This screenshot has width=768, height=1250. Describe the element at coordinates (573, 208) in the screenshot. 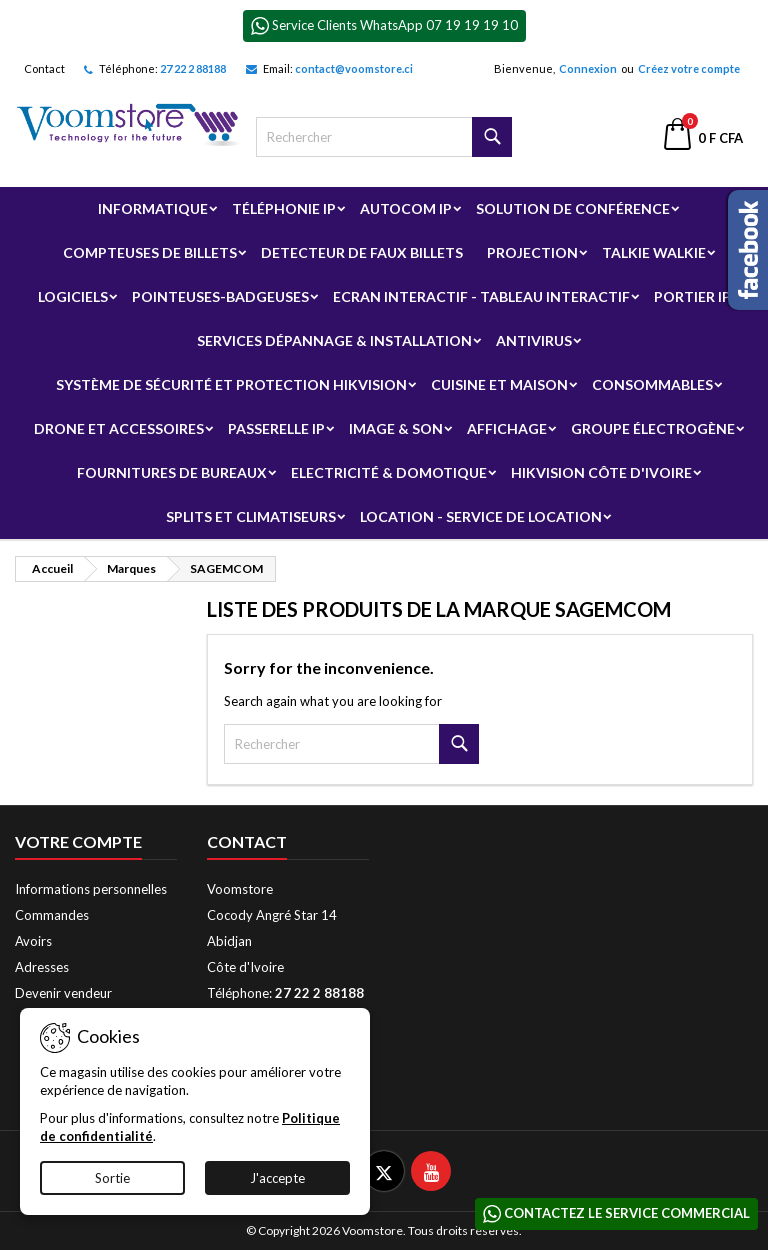

I see `Solution de Conférence` at that location.